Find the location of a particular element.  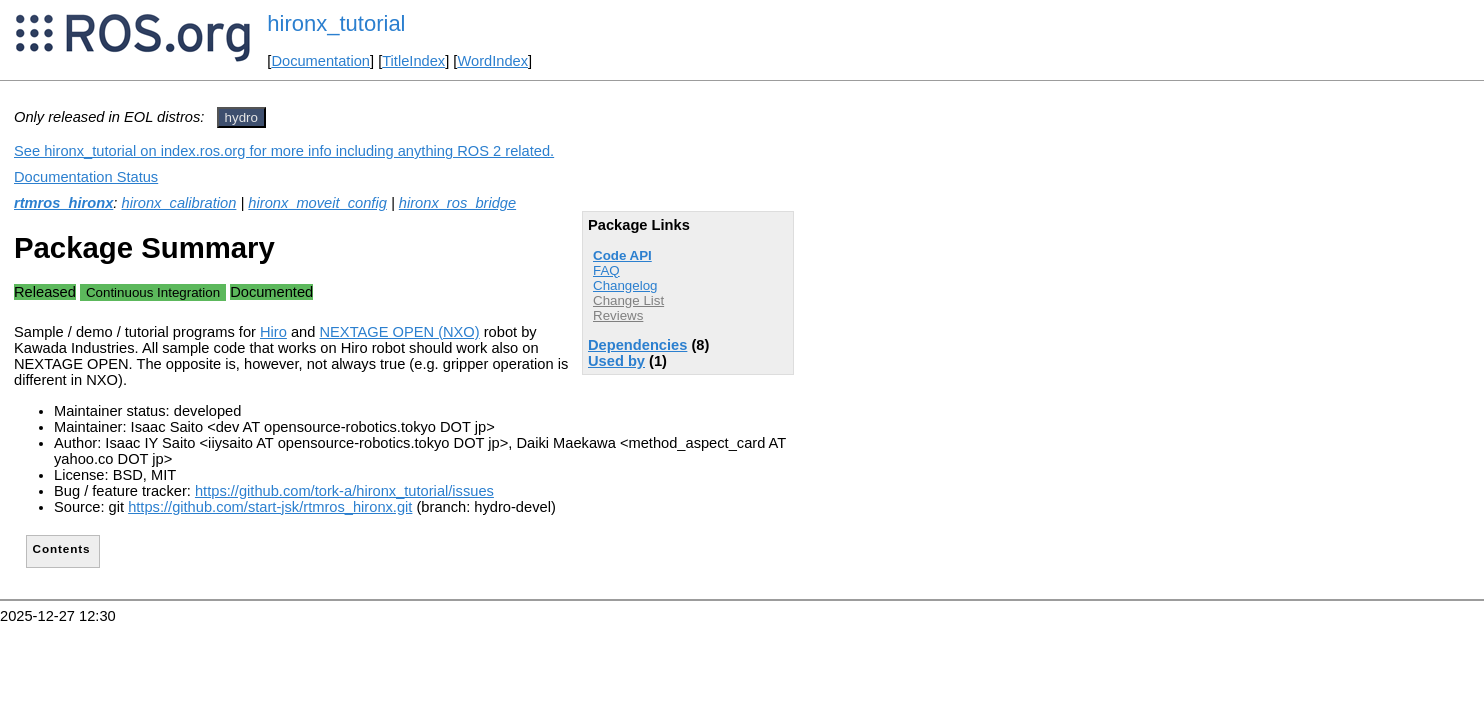

hironx_ros_bridge is located at coordinates (457, 203).